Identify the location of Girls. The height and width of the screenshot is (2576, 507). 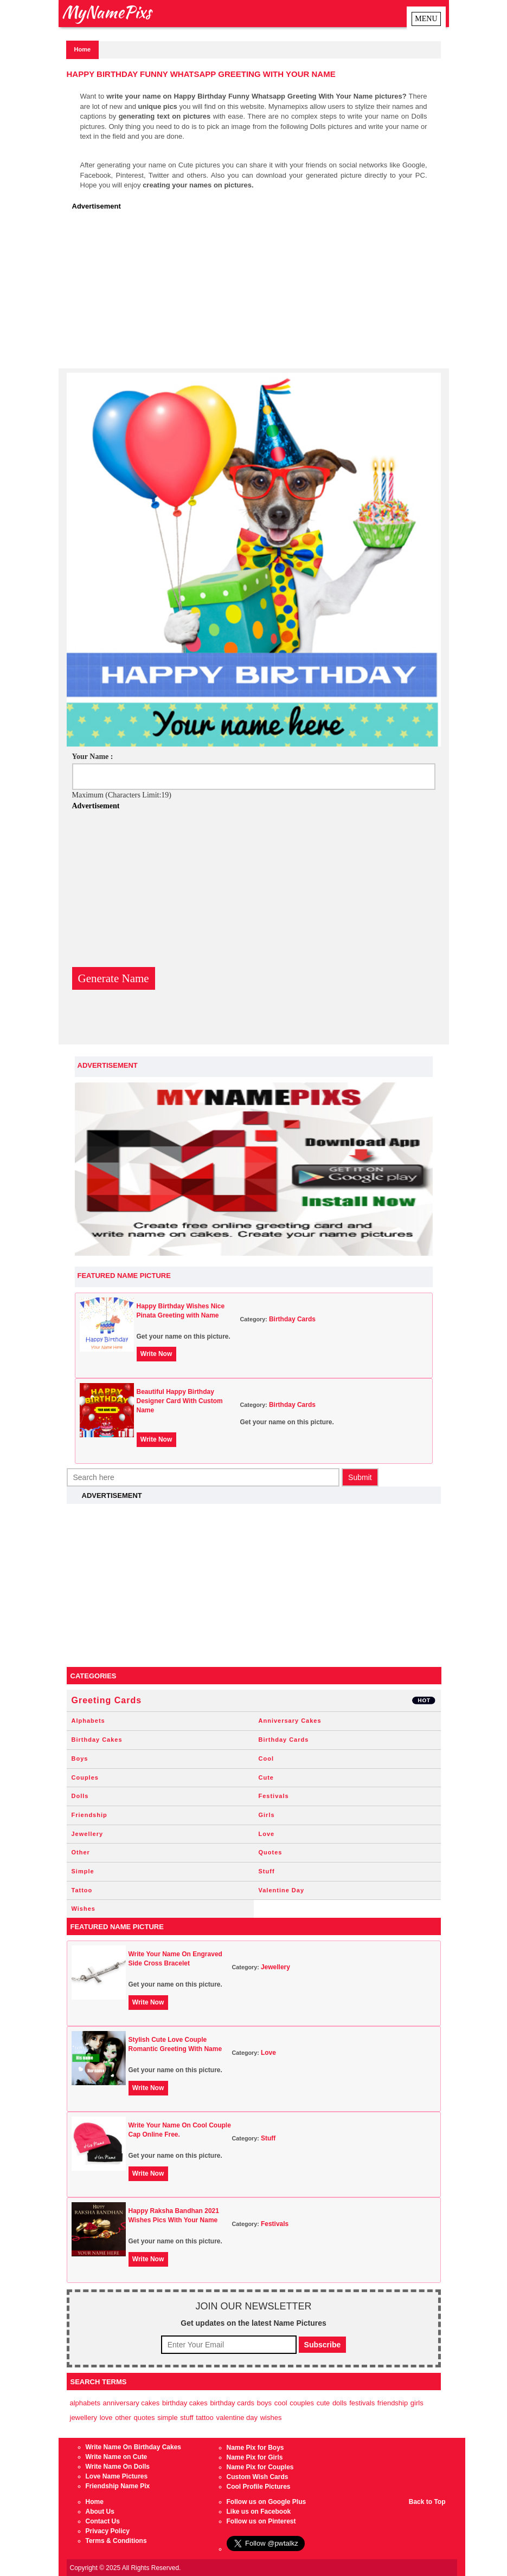
(267, 1815).